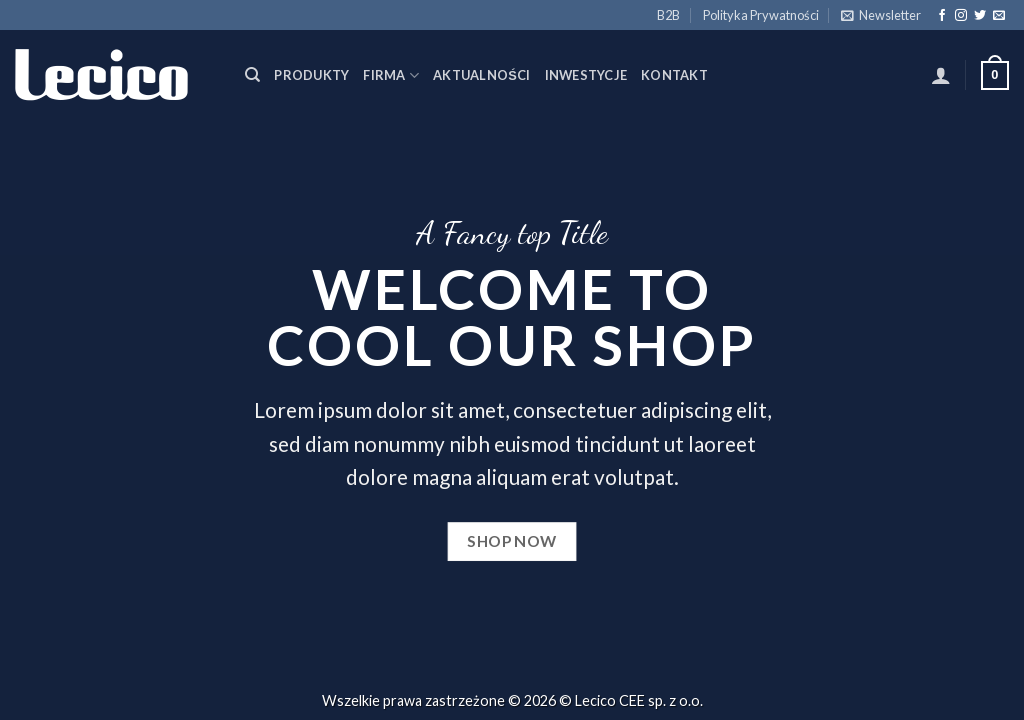 The height and width of the screenshot is (720, 1024). I want to click on [Follow on Instagram], so click(961, 16).